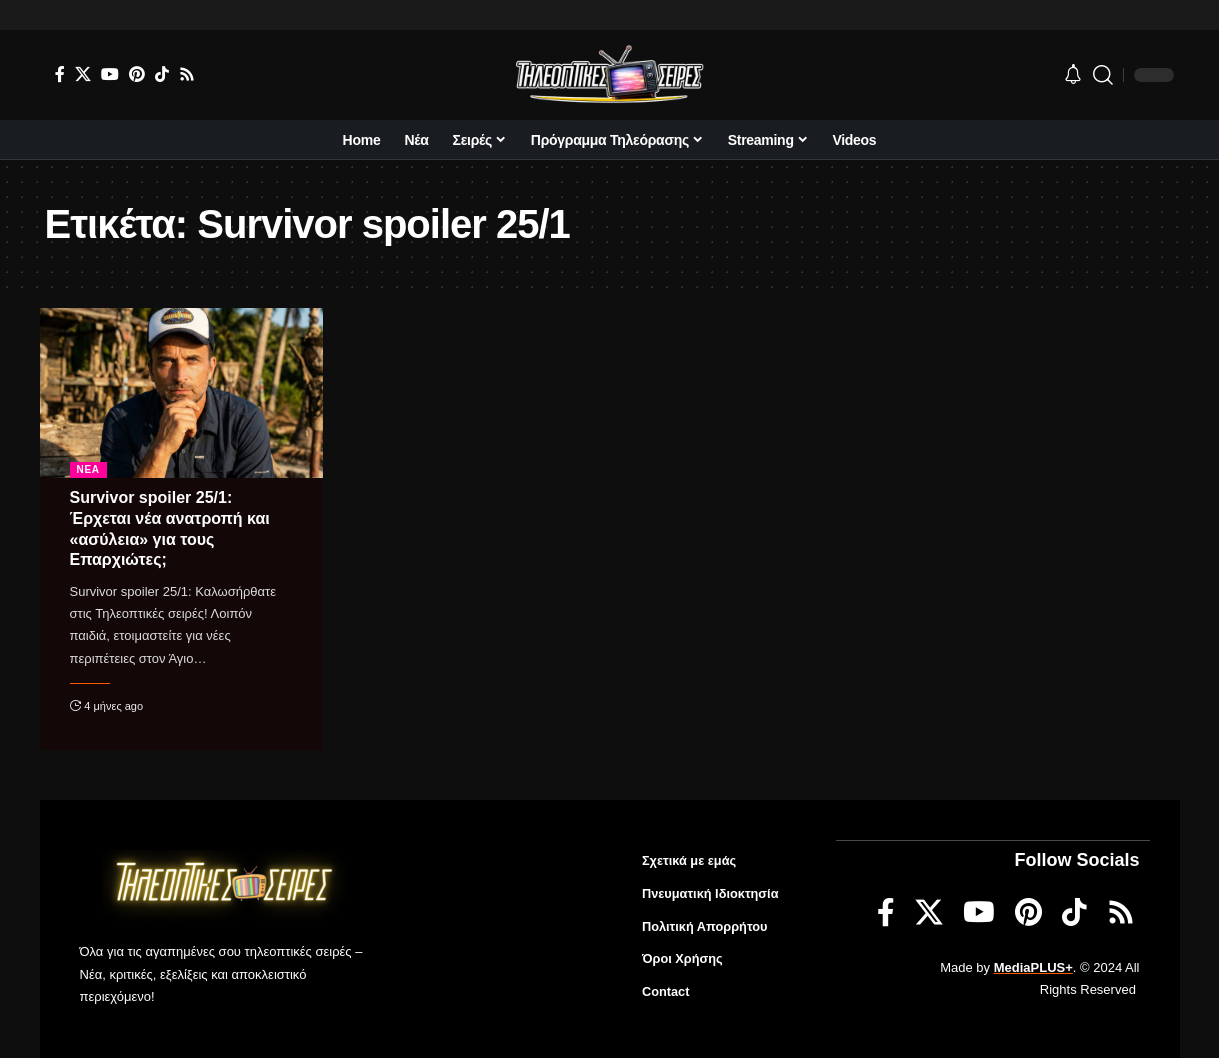  I want to click on Νέα, so click(88, 469).